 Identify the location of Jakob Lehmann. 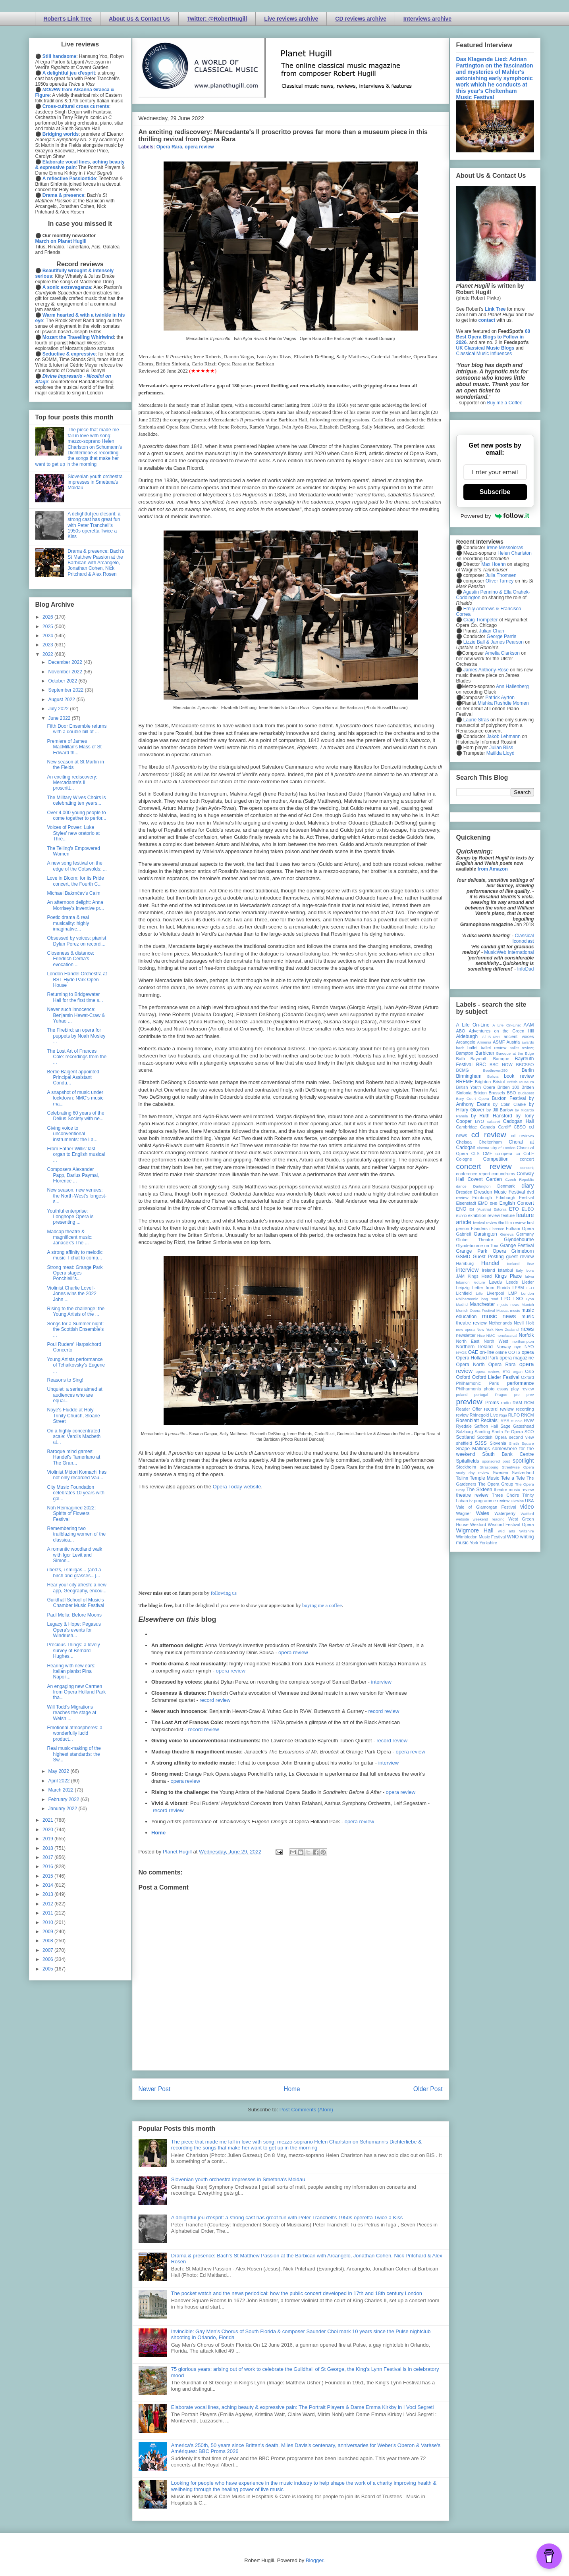
(504, 736).